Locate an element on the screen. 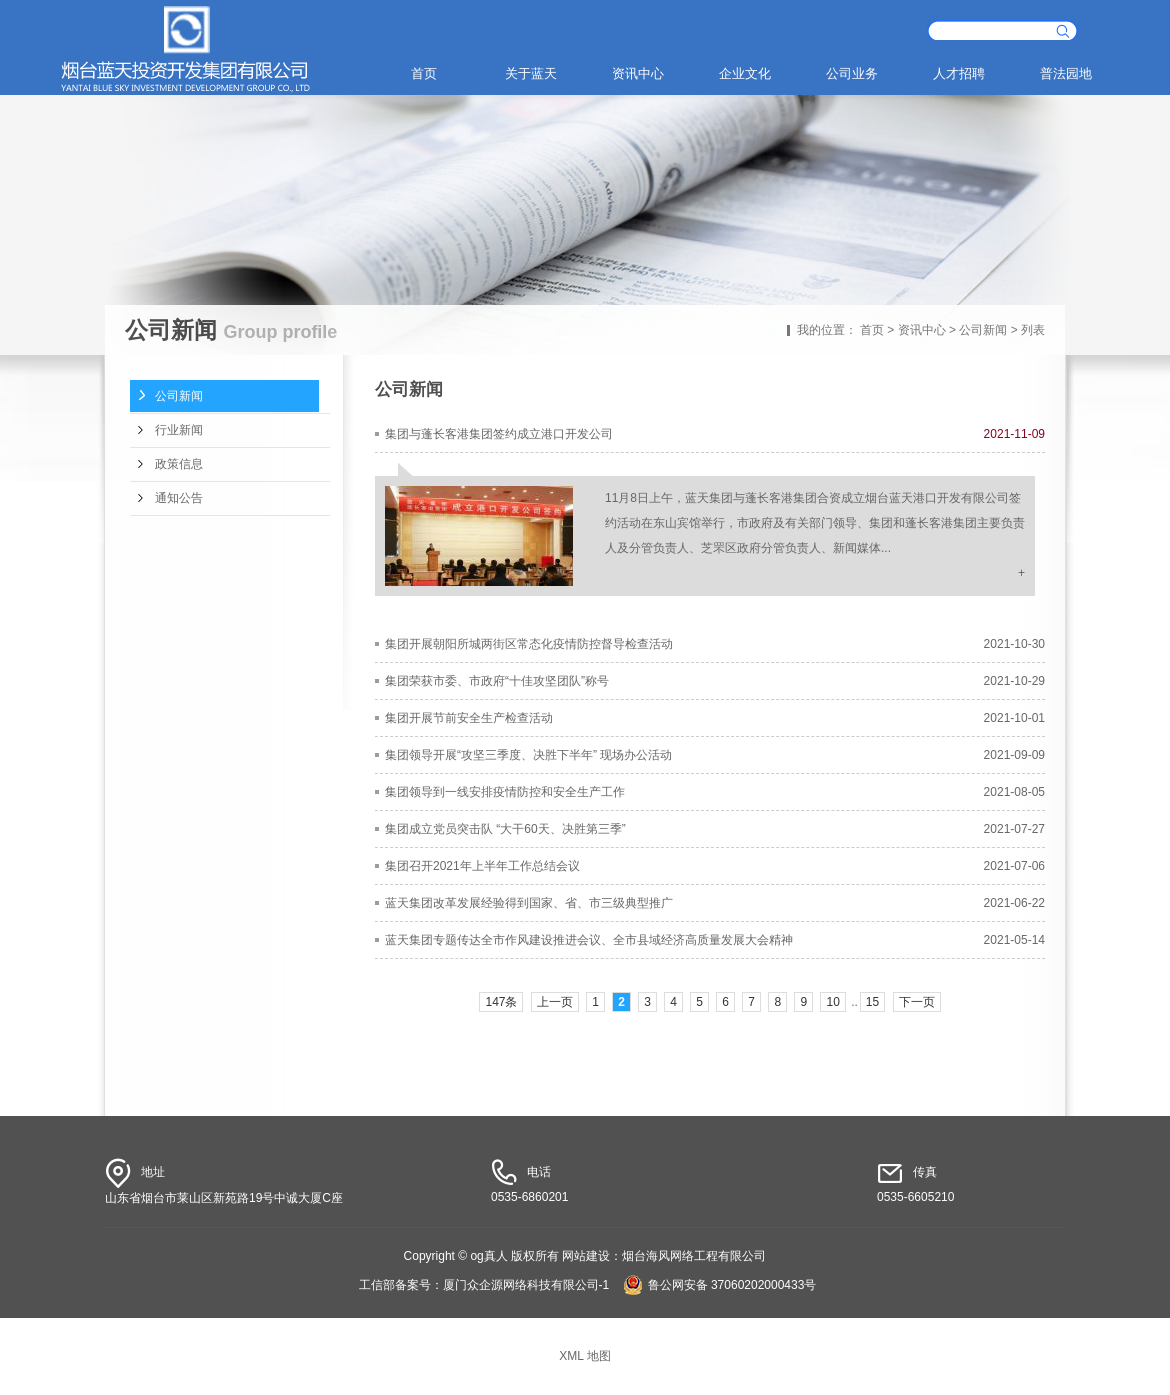  集团荣获市委、市政府“十佳攻坚团队”称号 is located at coordinates (497, 681).